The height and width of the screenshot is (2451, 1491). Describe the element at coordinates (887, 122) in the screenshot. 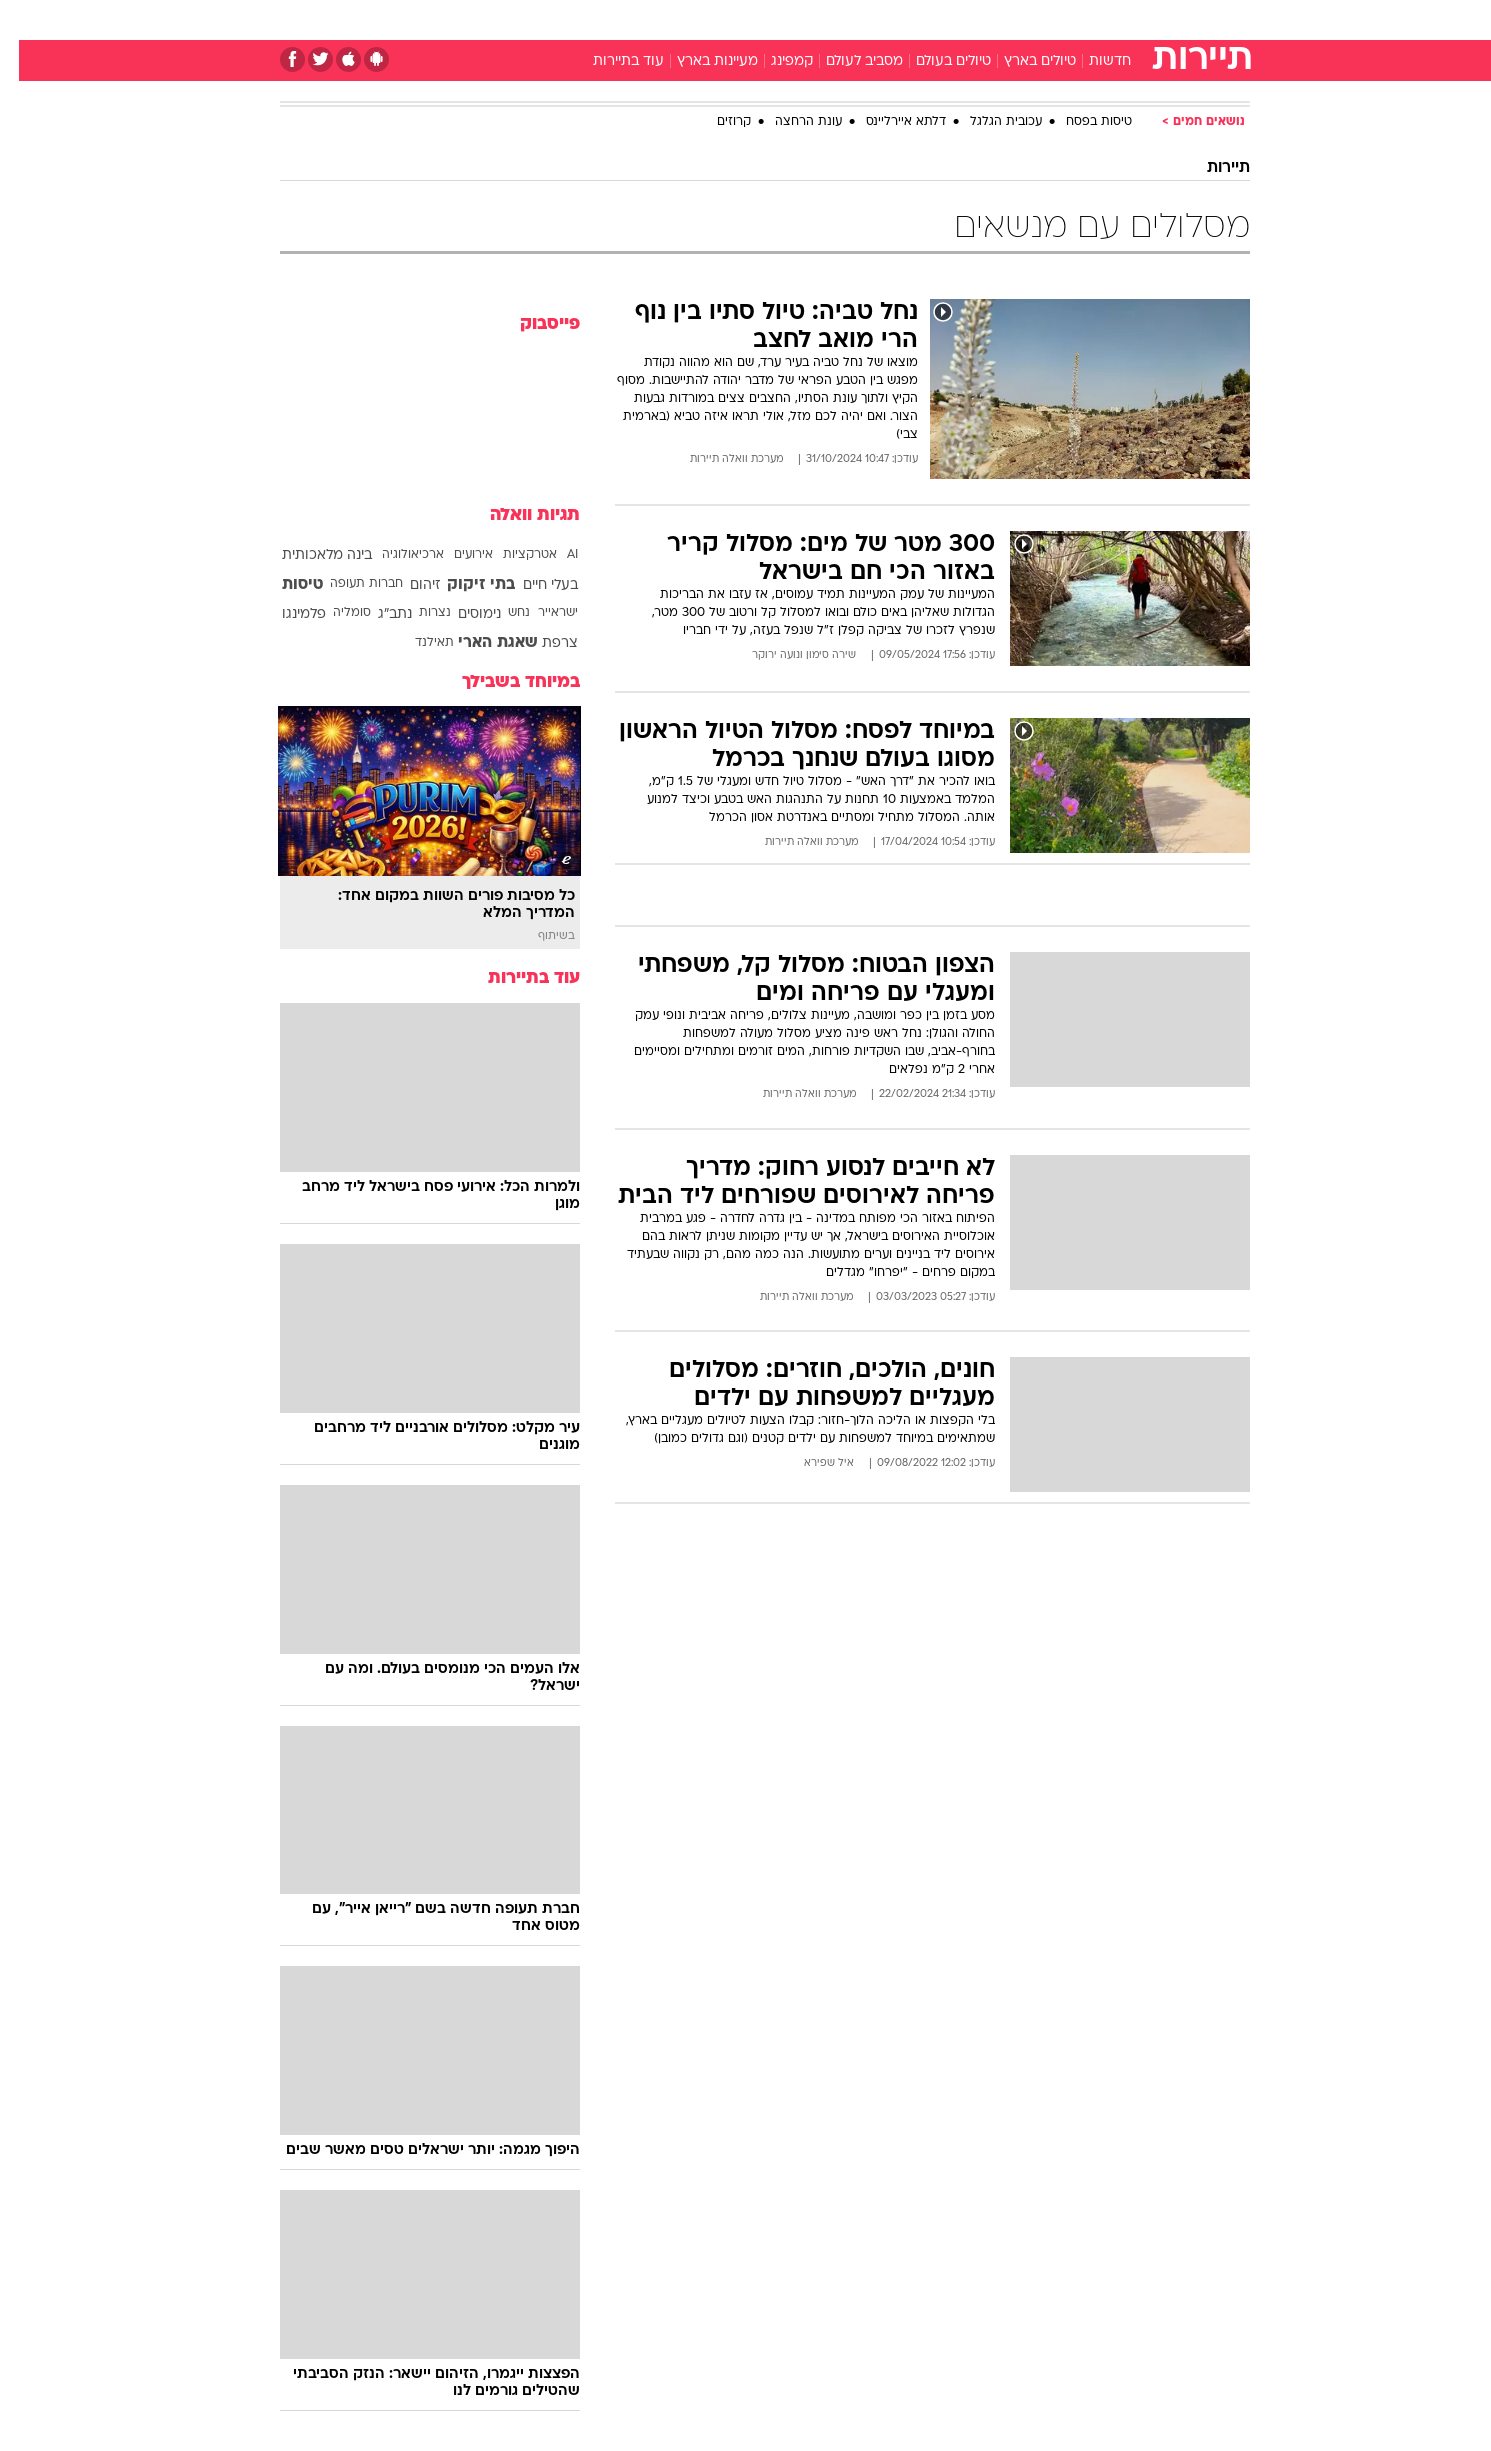

I see `דלתא איירליינס` at that location.